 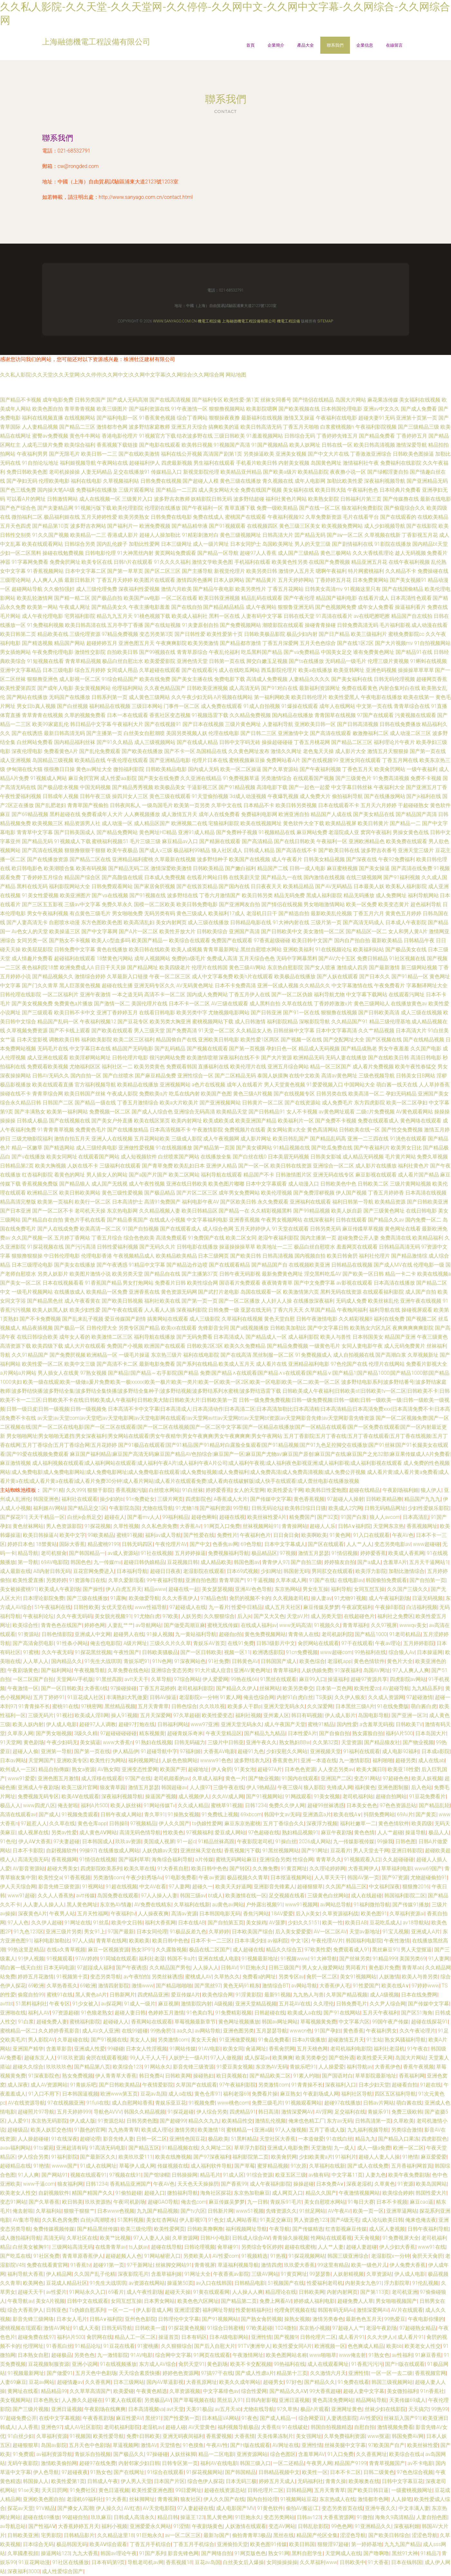 I want to click on av性福利, so click(x=402, y=2355).